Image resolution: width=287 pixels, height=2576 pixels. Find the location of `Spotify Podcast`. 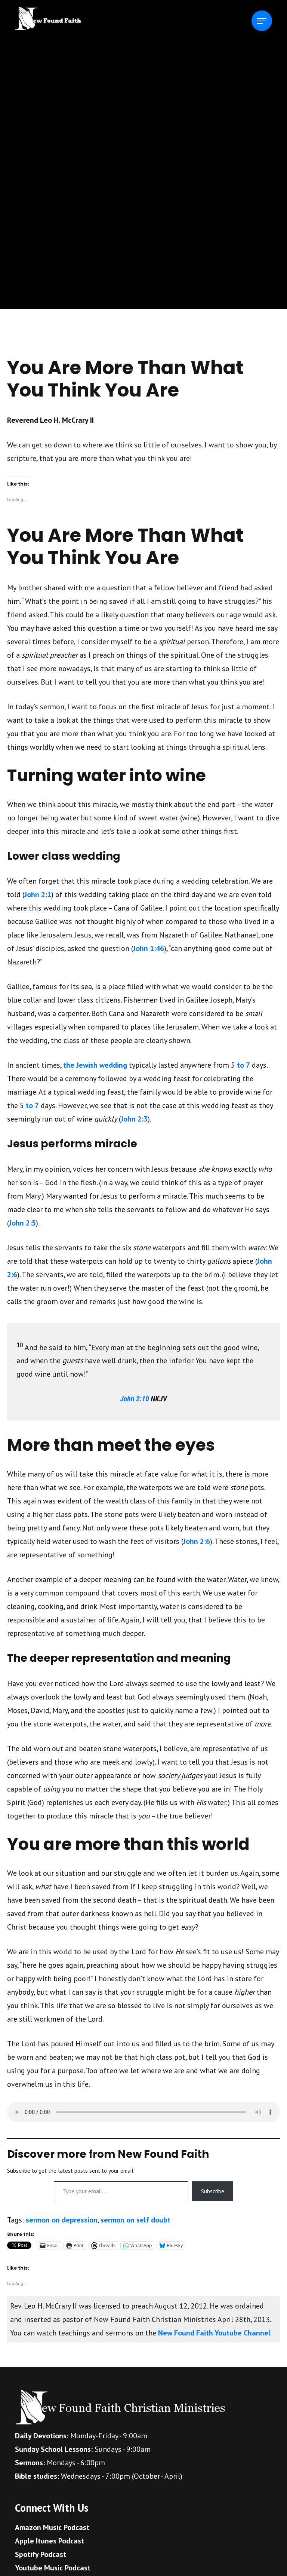

Spotify Podcast is located at coordinates (40, 2554).